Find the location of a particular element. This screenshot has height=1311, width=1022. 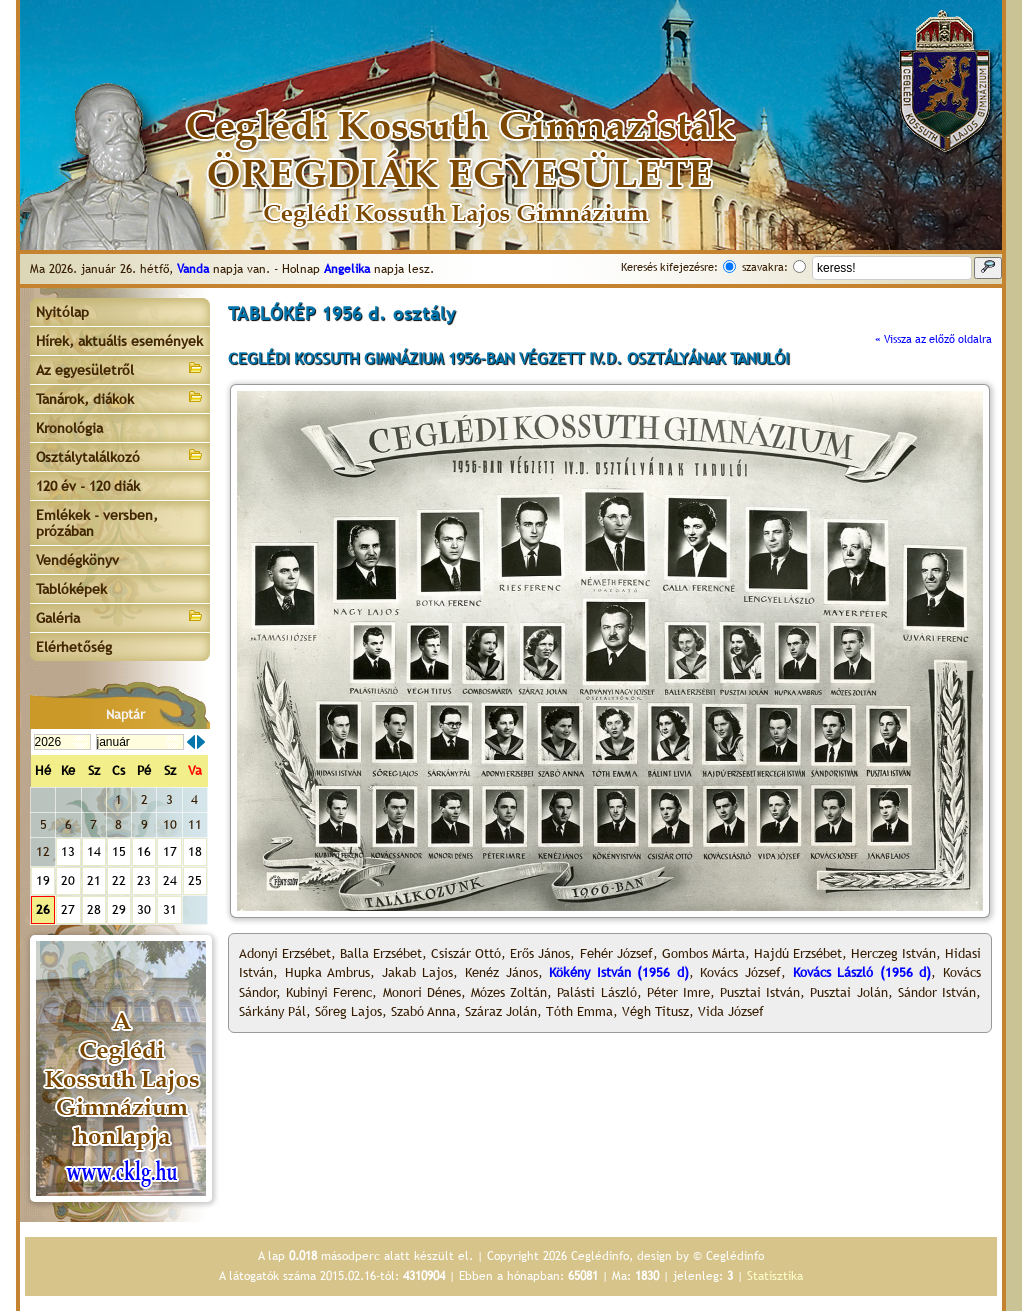

szavakra: is located at coordinates (765, 267).